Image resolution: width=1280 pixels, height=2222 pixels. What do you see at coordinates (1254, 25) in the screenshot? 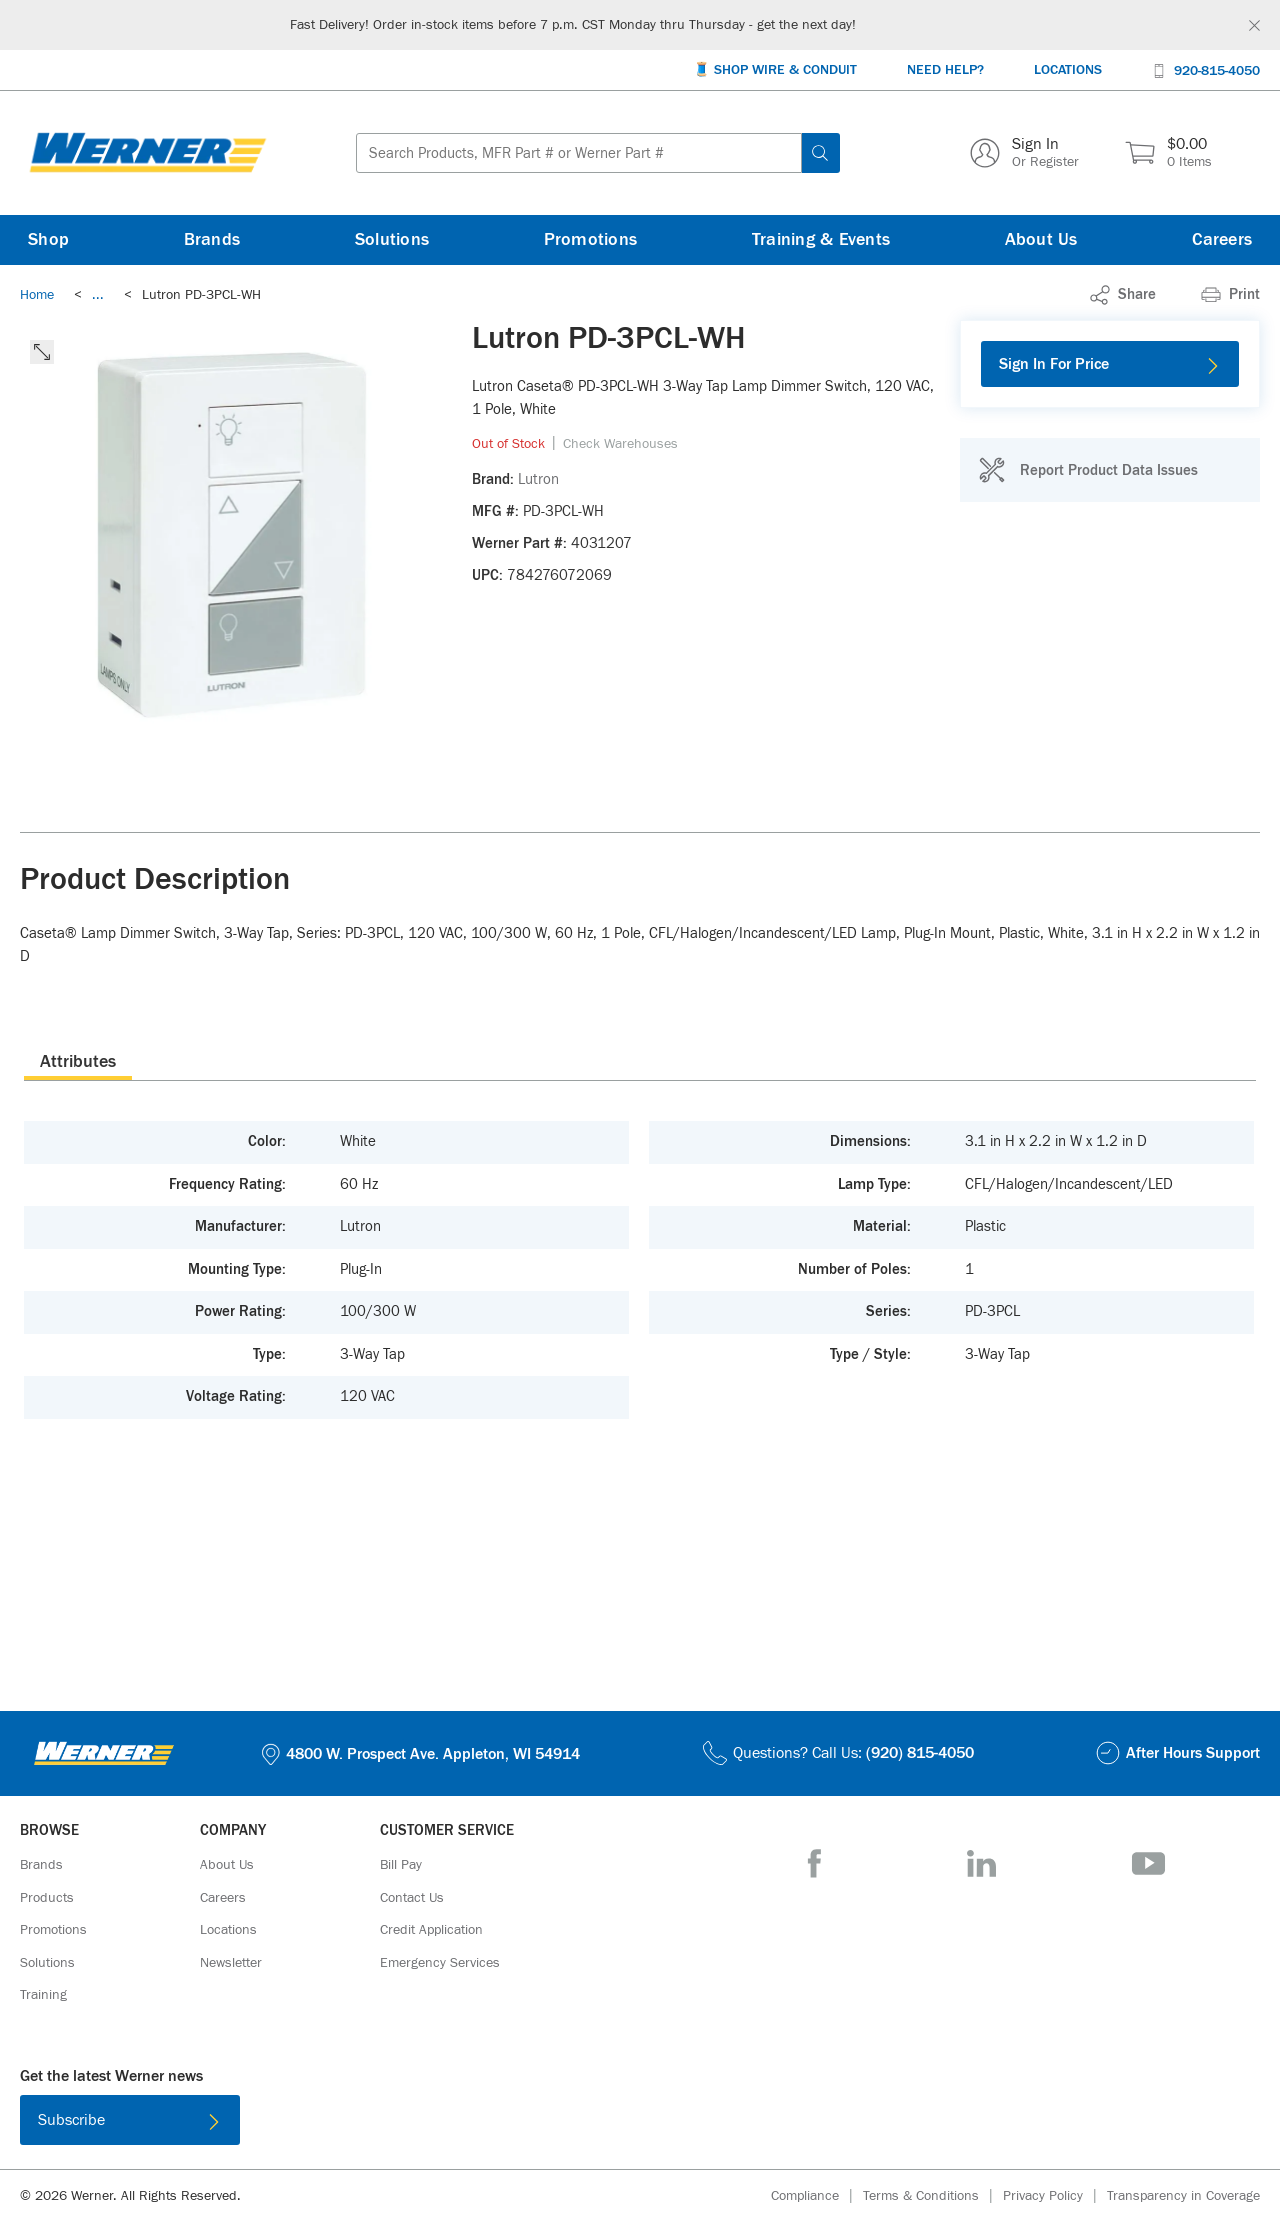
I see `[Global Site Message Close Clickable]` at bounding box center [1254, 25].